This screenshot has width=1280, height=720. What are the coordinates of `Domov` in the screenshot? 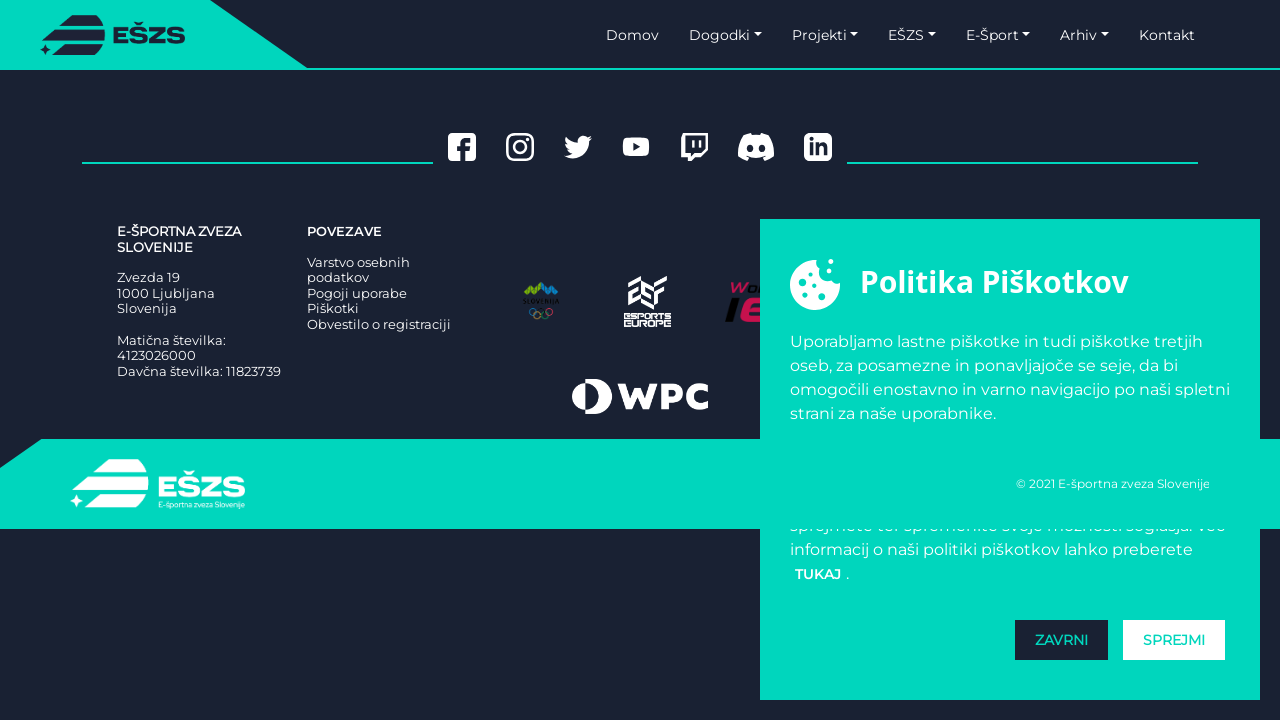 It's located at (632, 35).